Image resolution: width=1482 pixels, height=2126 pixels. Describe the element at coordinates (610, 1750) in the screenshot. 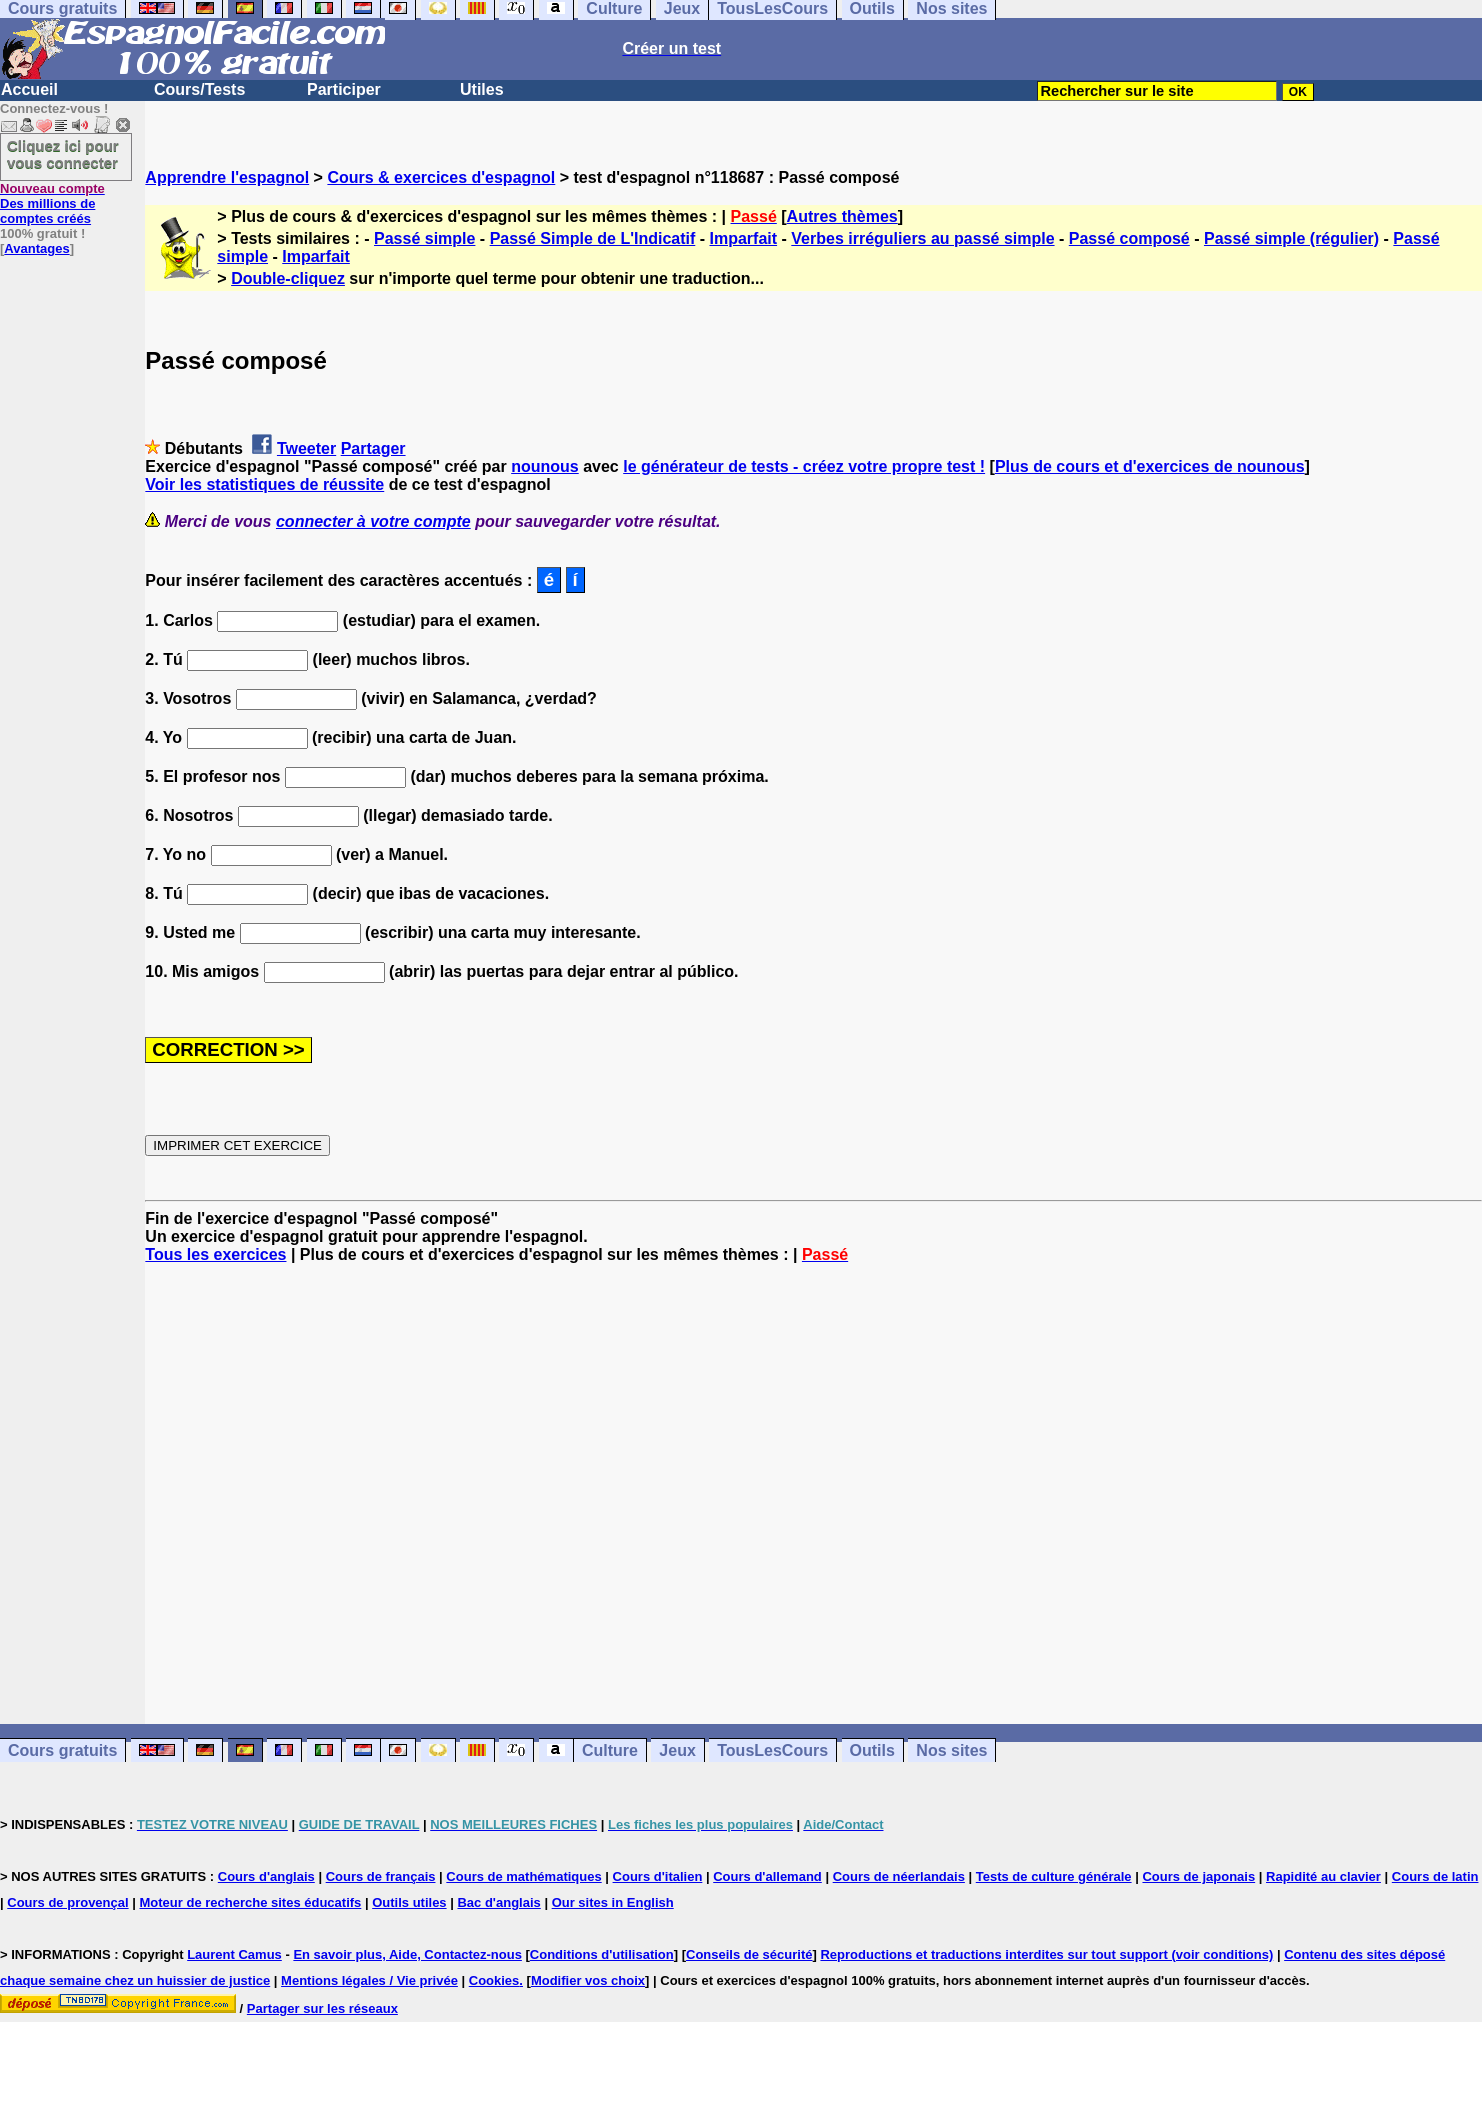

I see `Culture` at that location.